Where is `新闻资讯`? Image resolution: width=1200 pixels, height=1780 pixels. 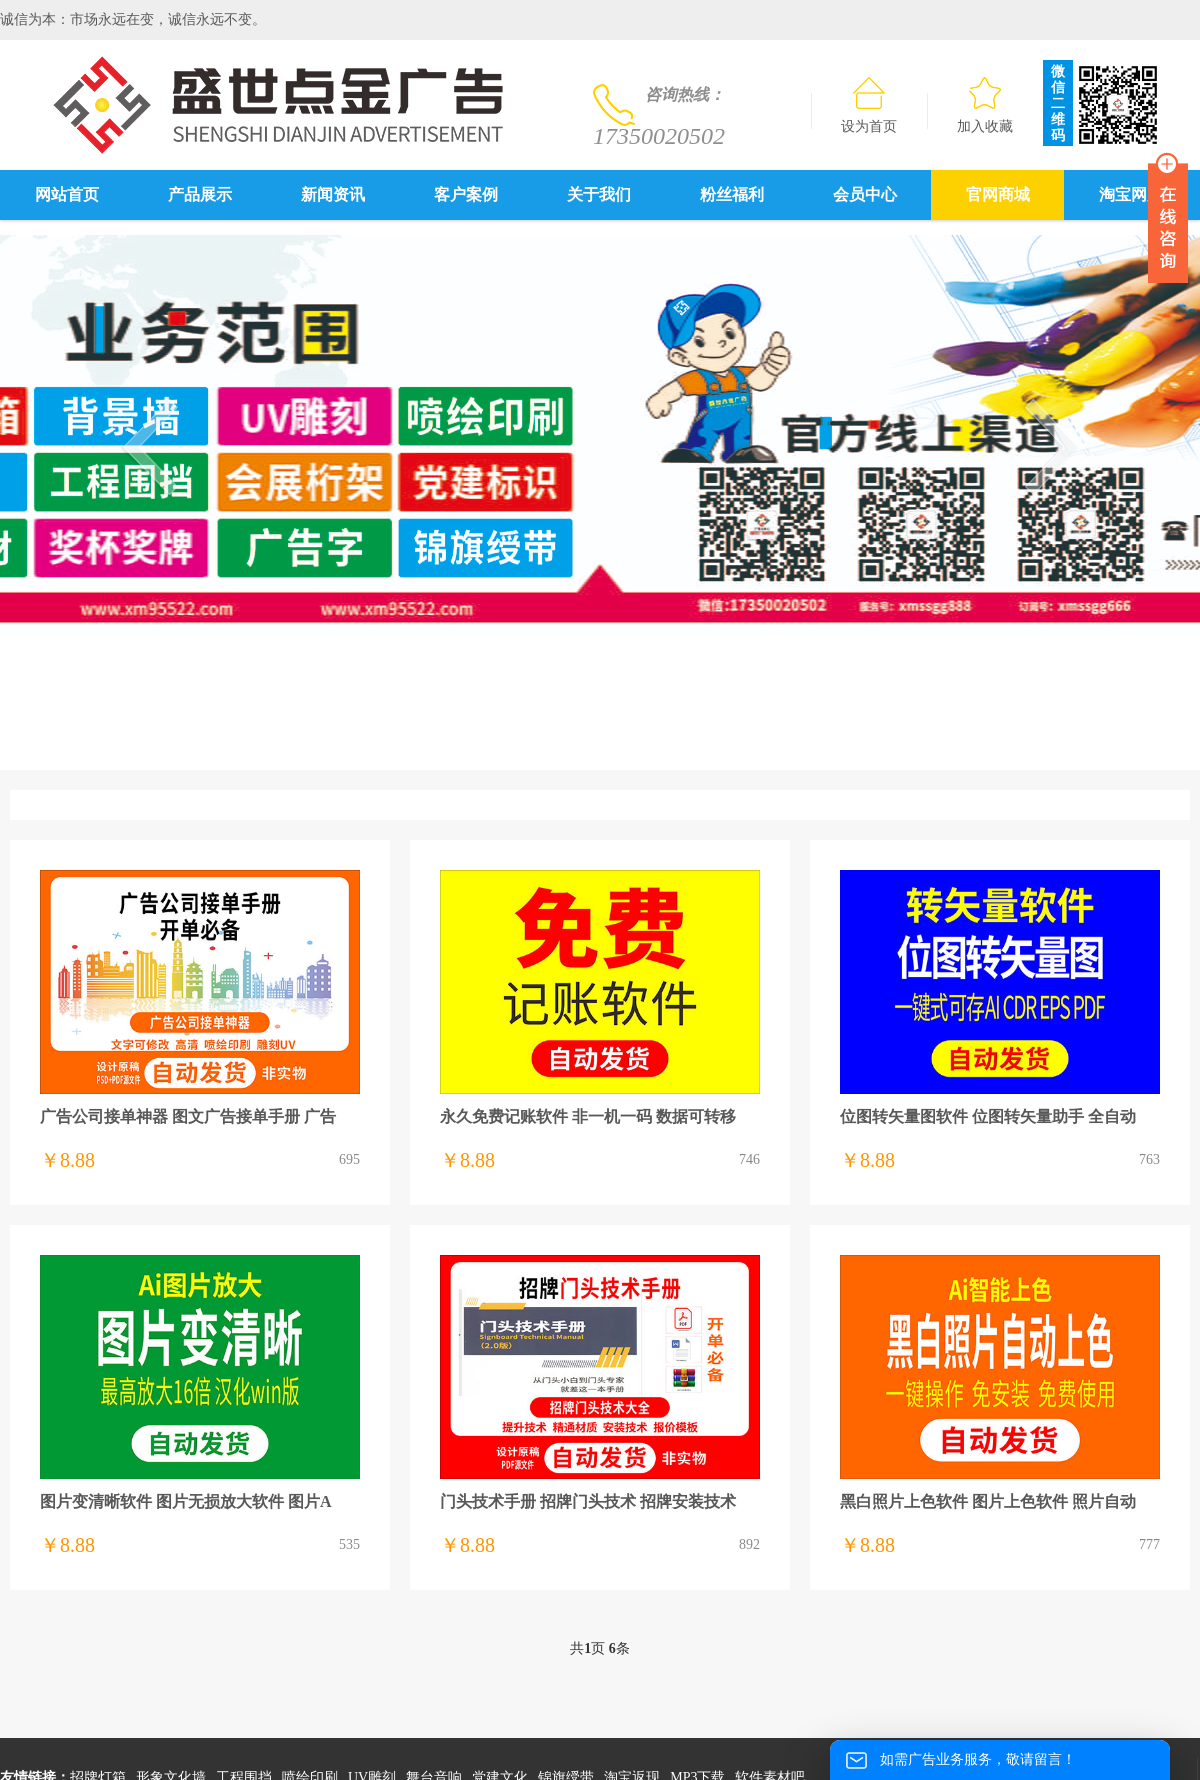
新闻资讯 is located at coordinates (333, 194).